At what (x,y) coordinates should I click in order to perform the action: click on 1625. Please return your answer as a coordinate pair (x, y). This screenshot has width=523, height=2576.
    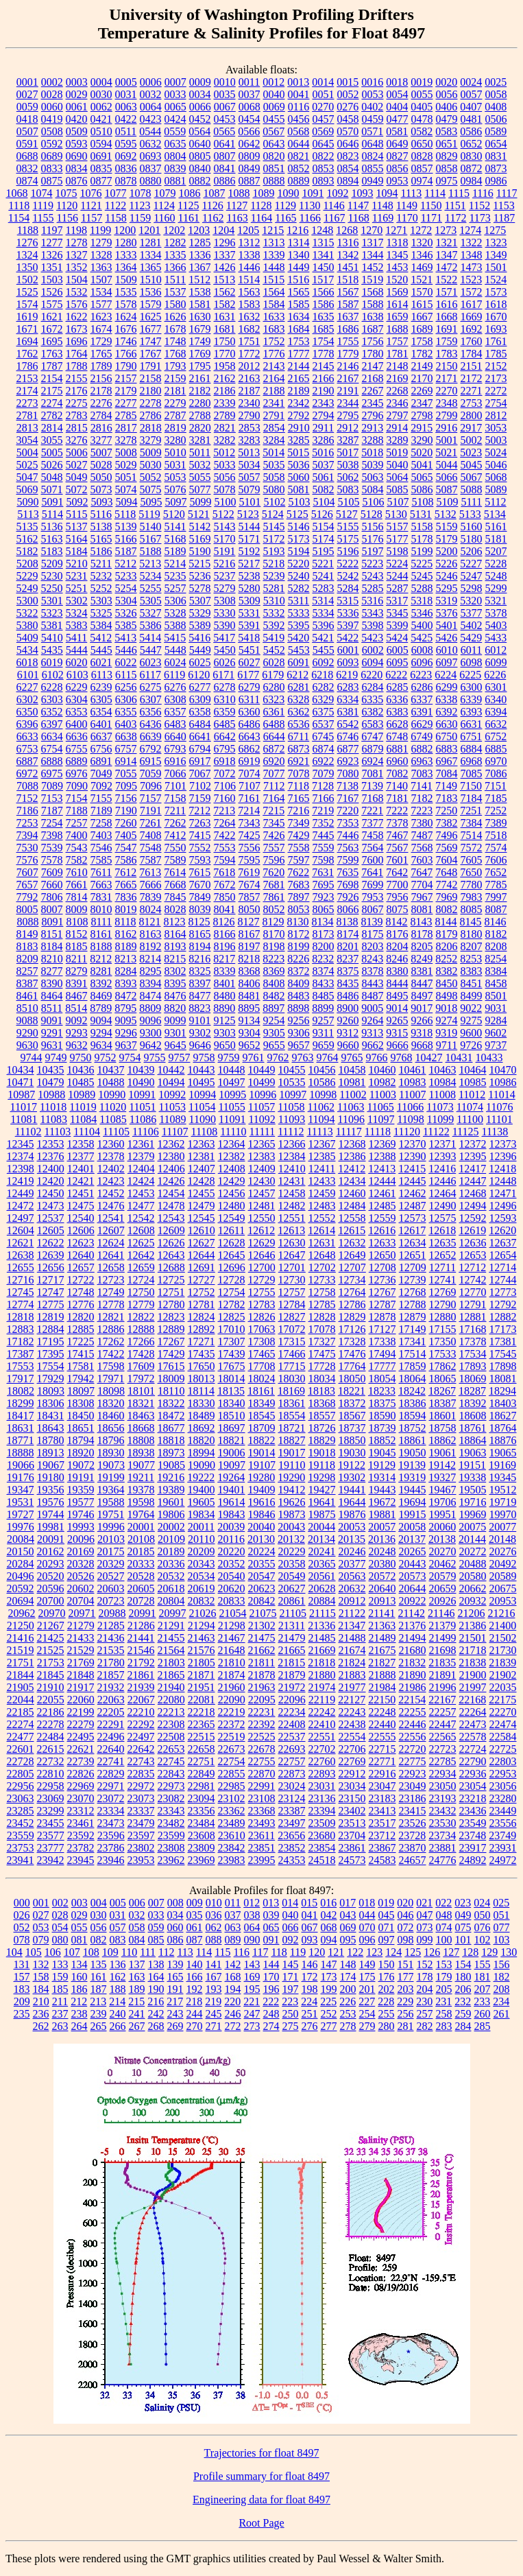
    Looking at the image, I should click on (151, 316).